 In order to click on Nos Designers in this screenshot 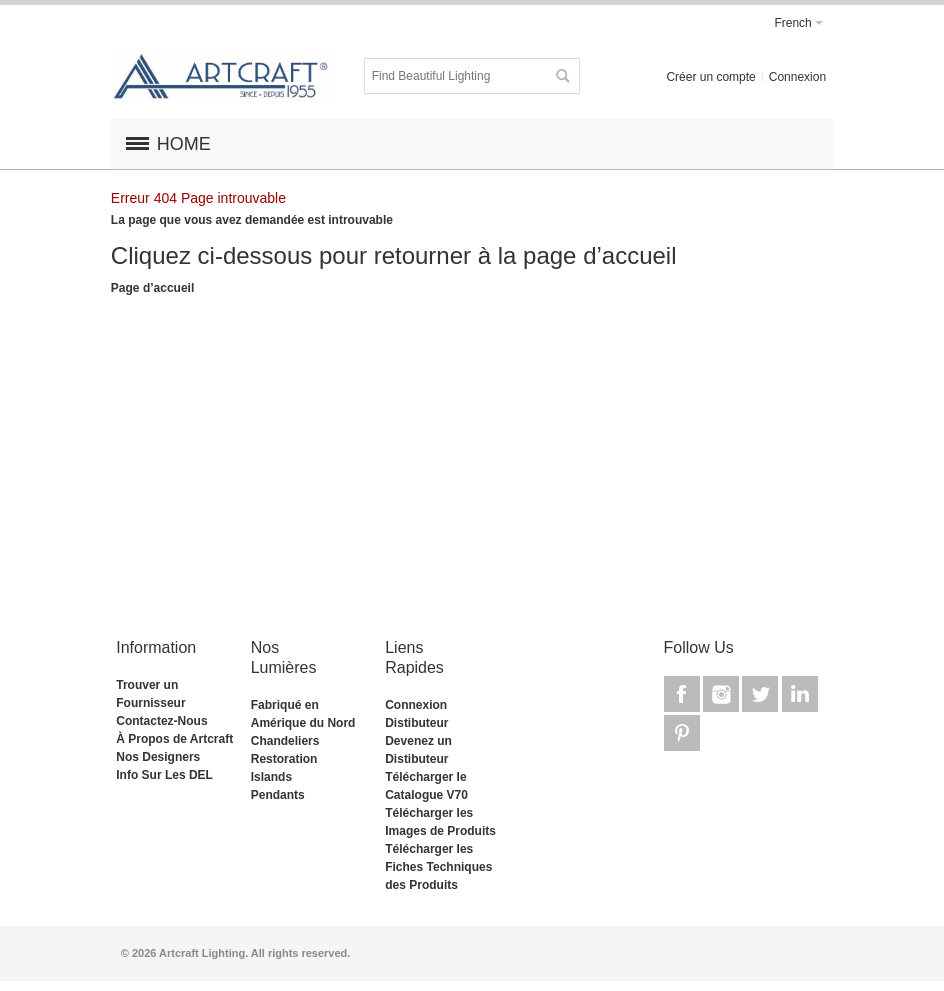, I will do `click(158, 757)`.